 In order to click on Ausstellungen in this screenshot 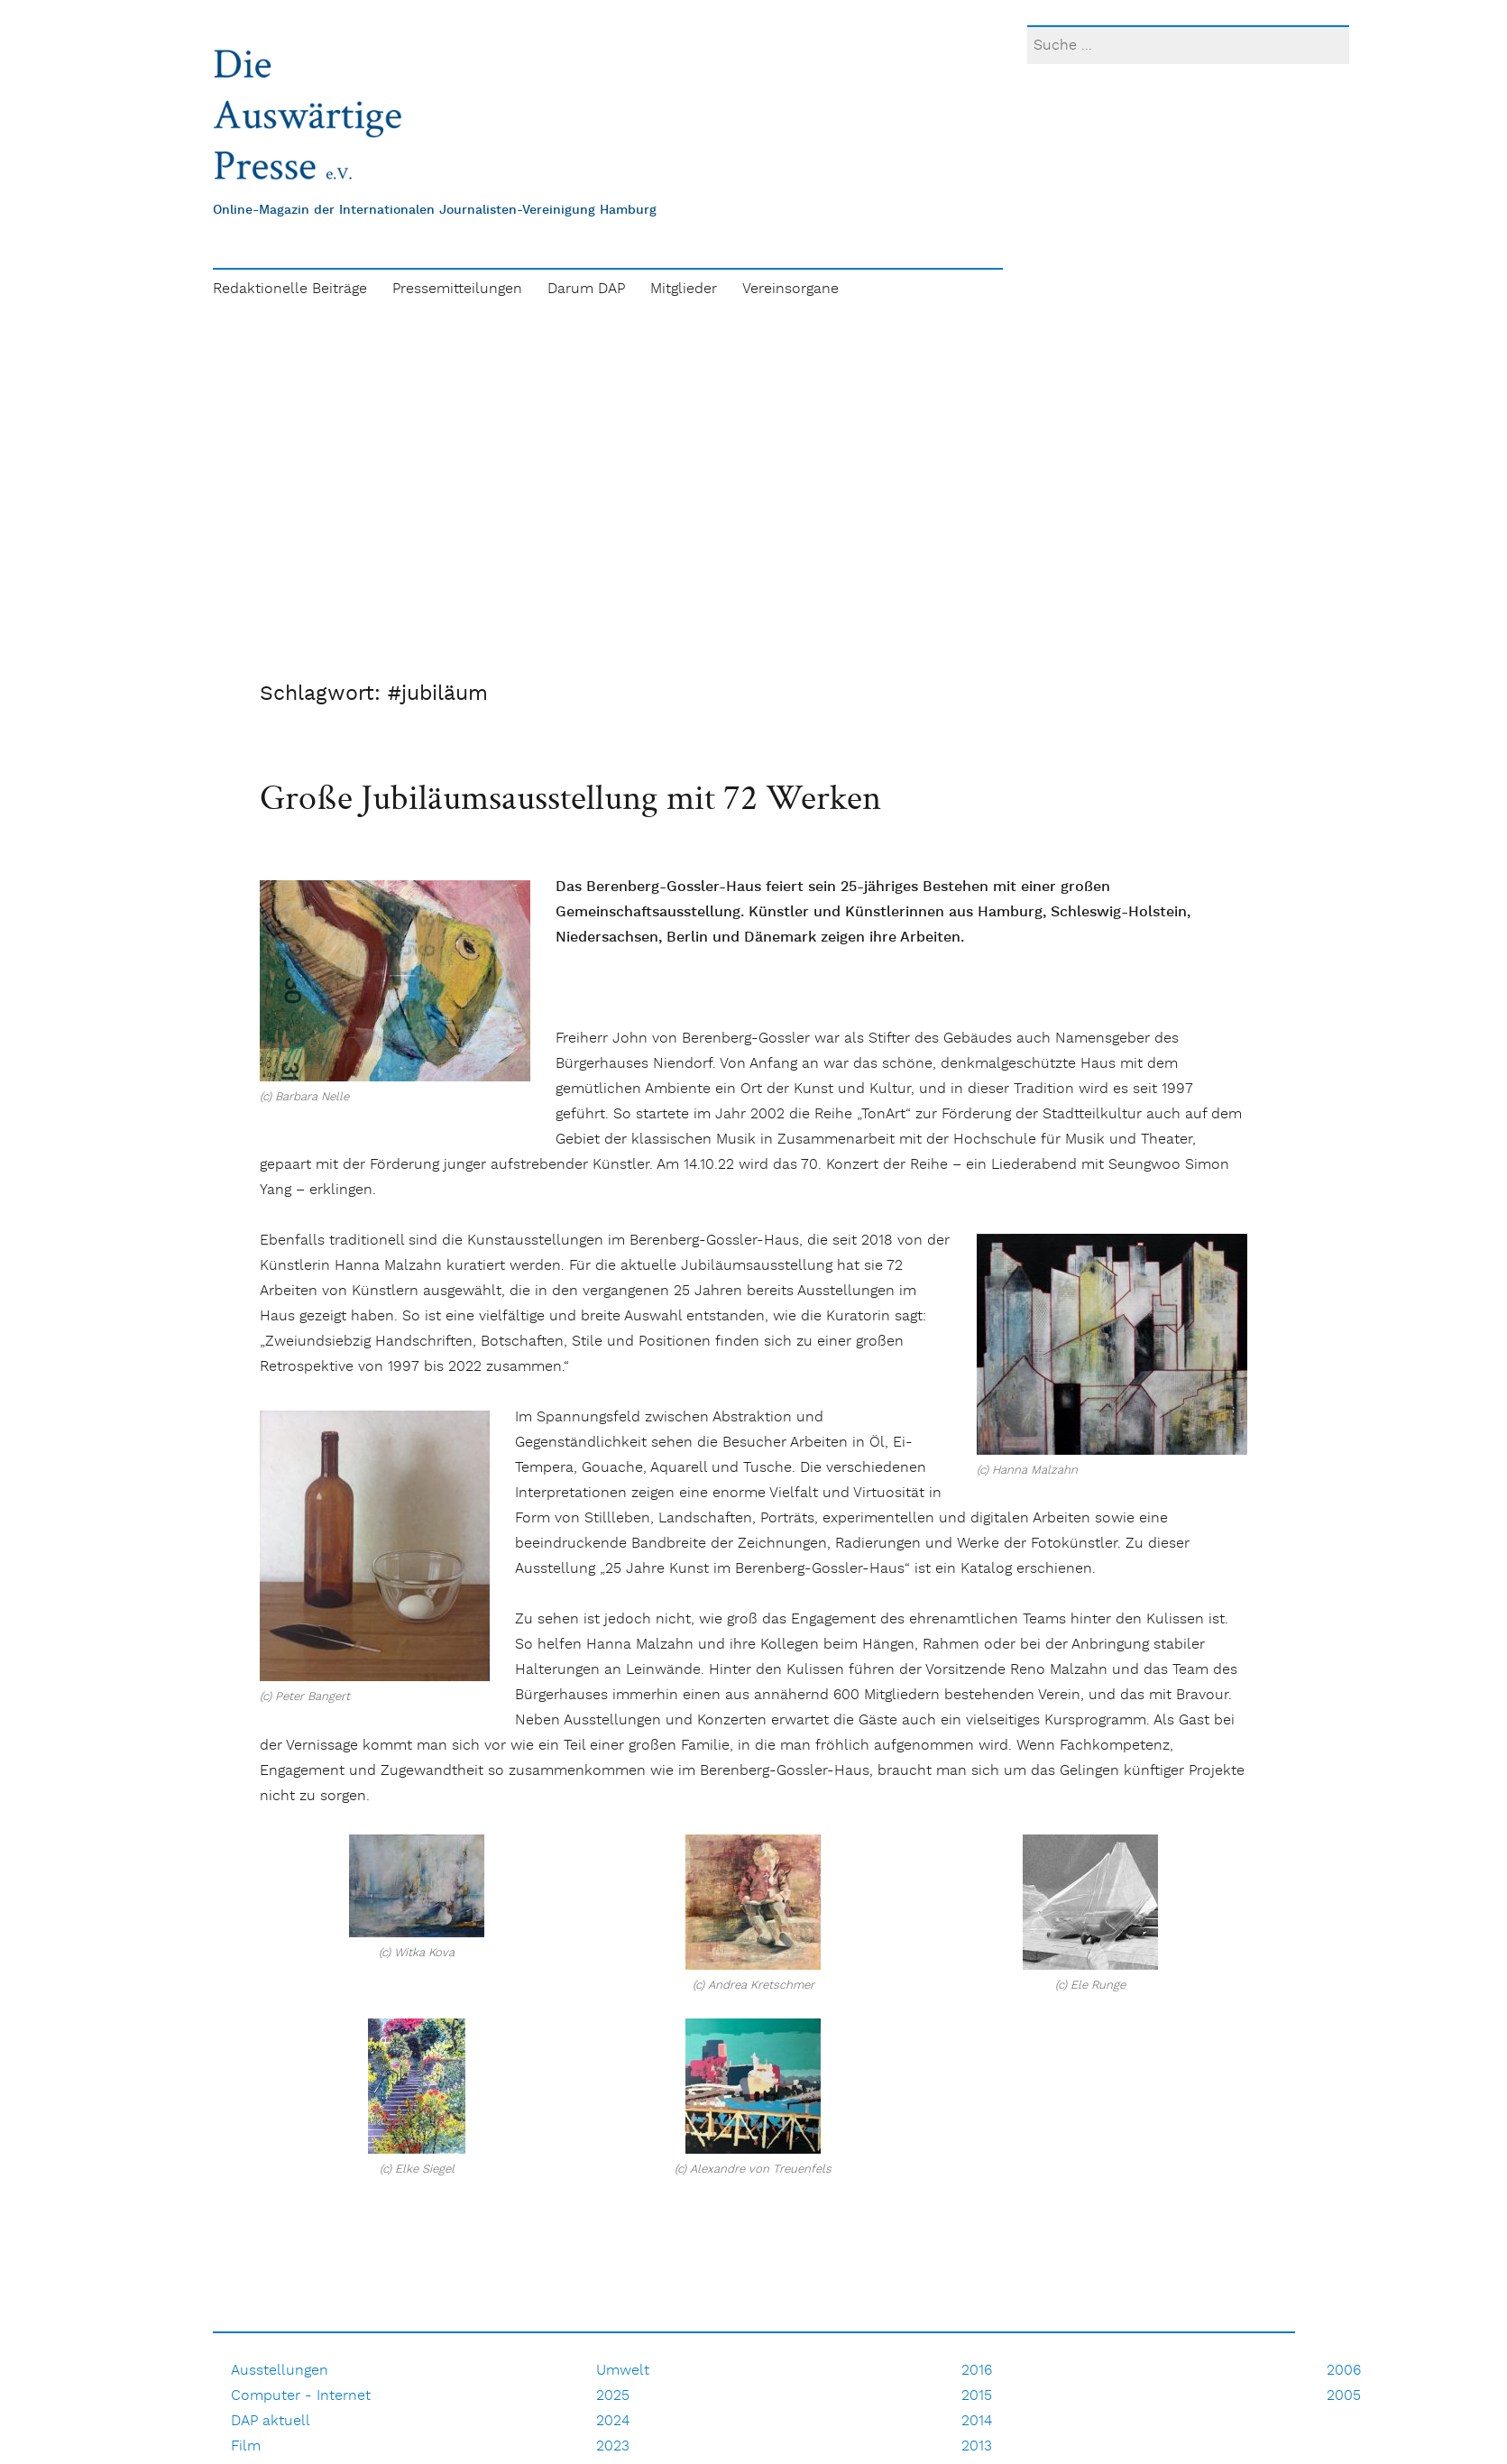, I will do `click(279, 2370)`.